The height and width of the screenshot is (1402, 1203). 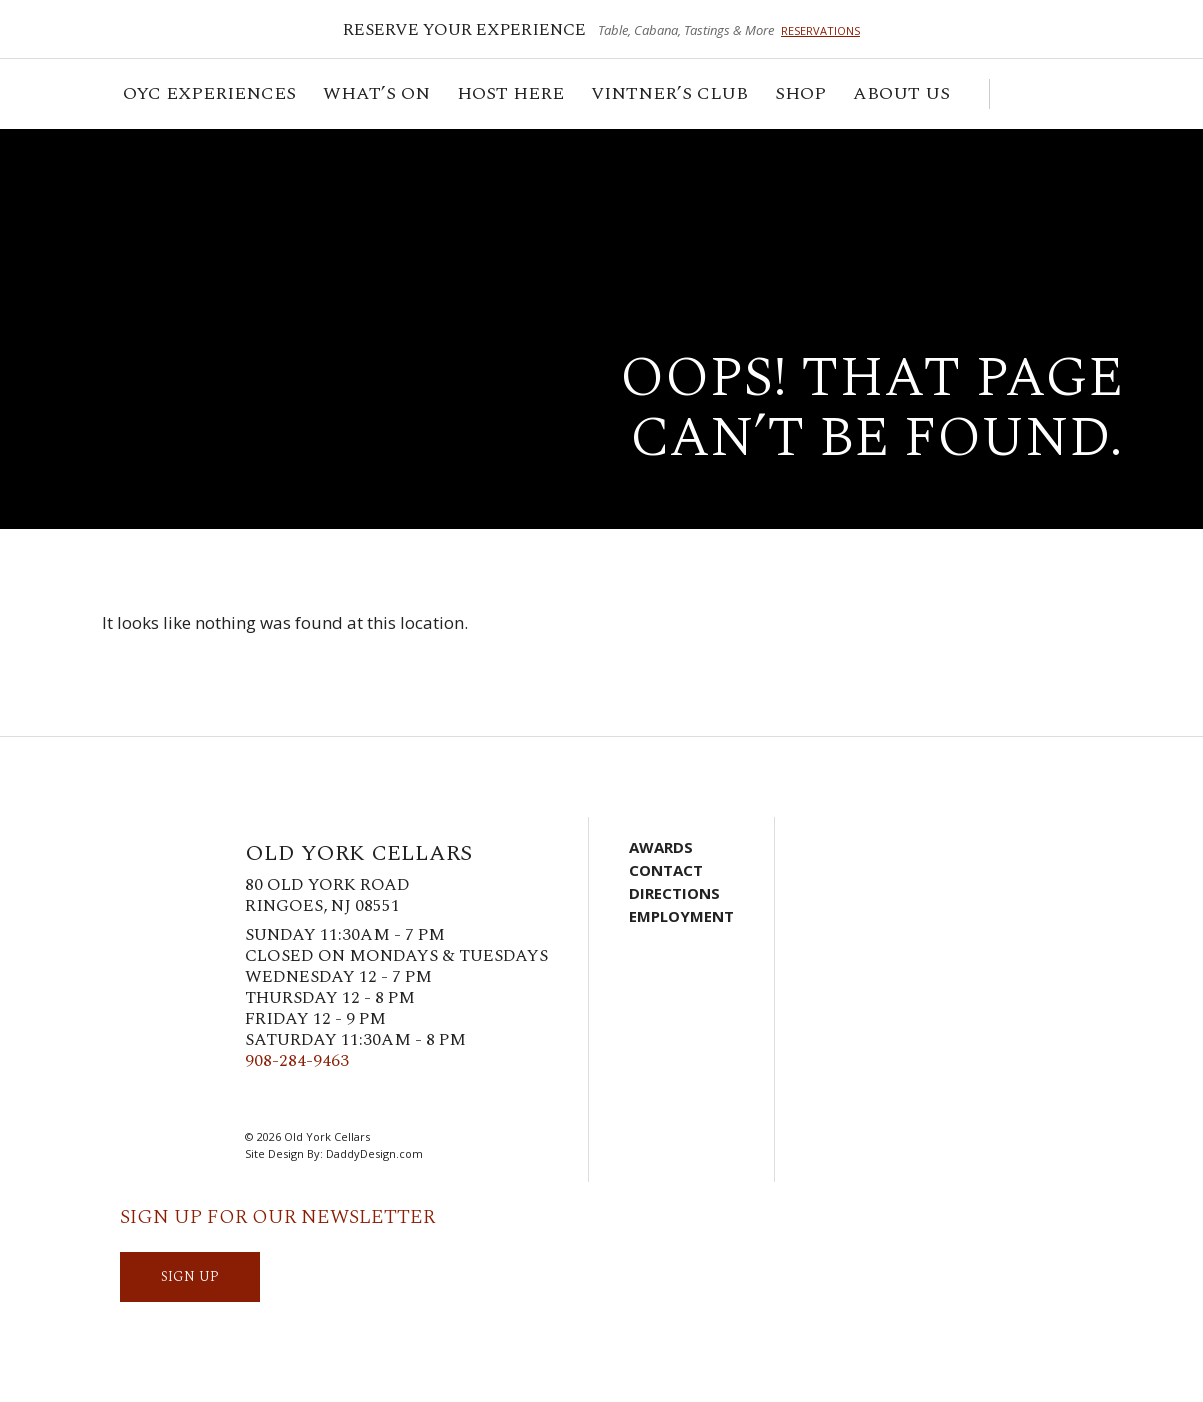 I want to click on What’s On, so click(x=378, y=96).